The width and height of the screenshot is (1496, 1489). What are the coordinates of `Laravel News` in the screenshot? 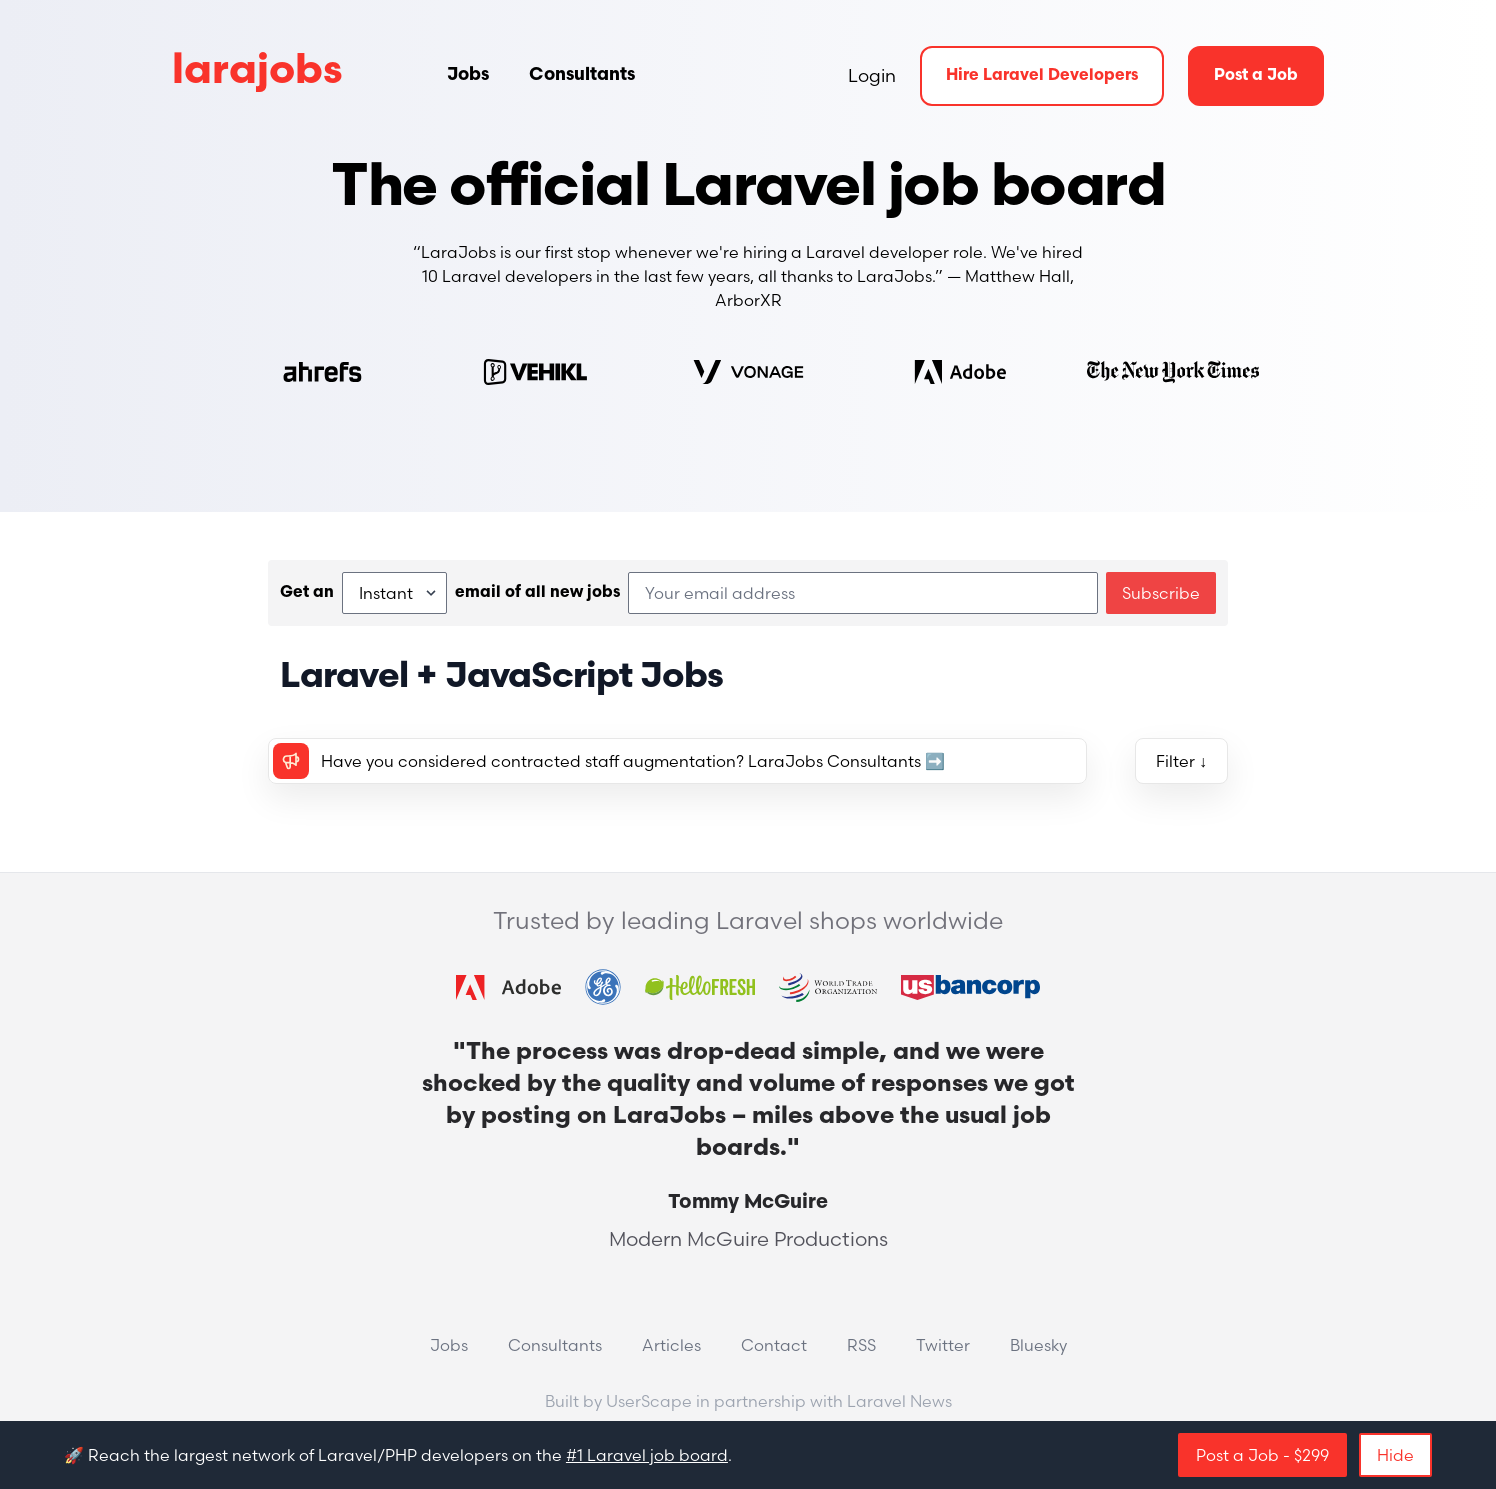 It's located at (899, 1401).